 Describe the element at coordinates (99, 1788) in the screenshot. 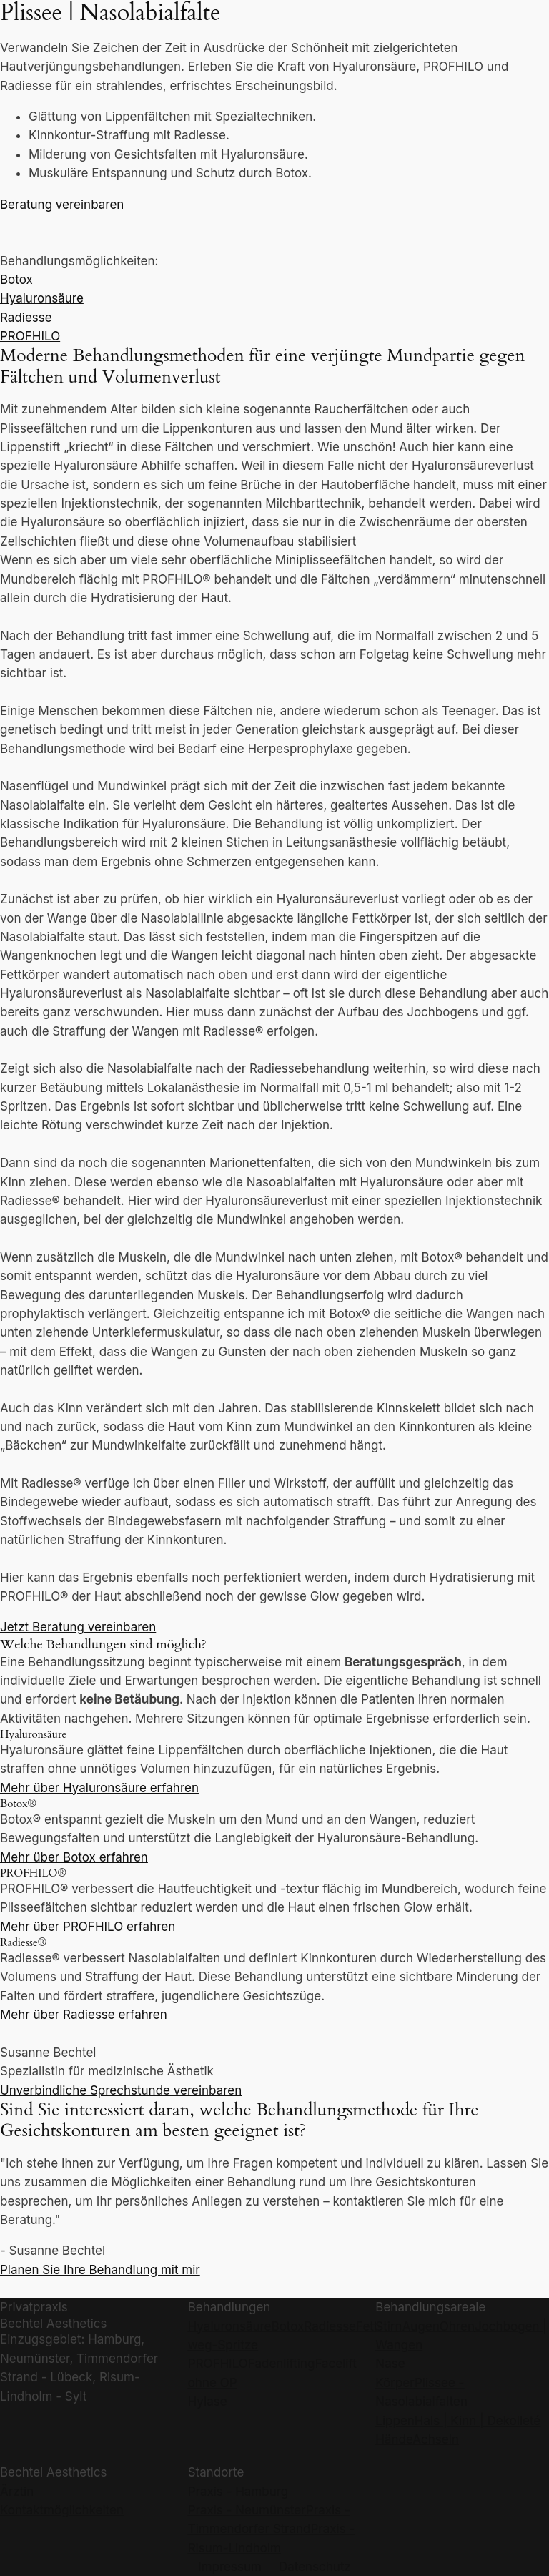

I see `Mehr über Hyaluronsäure erfahren` at that location.